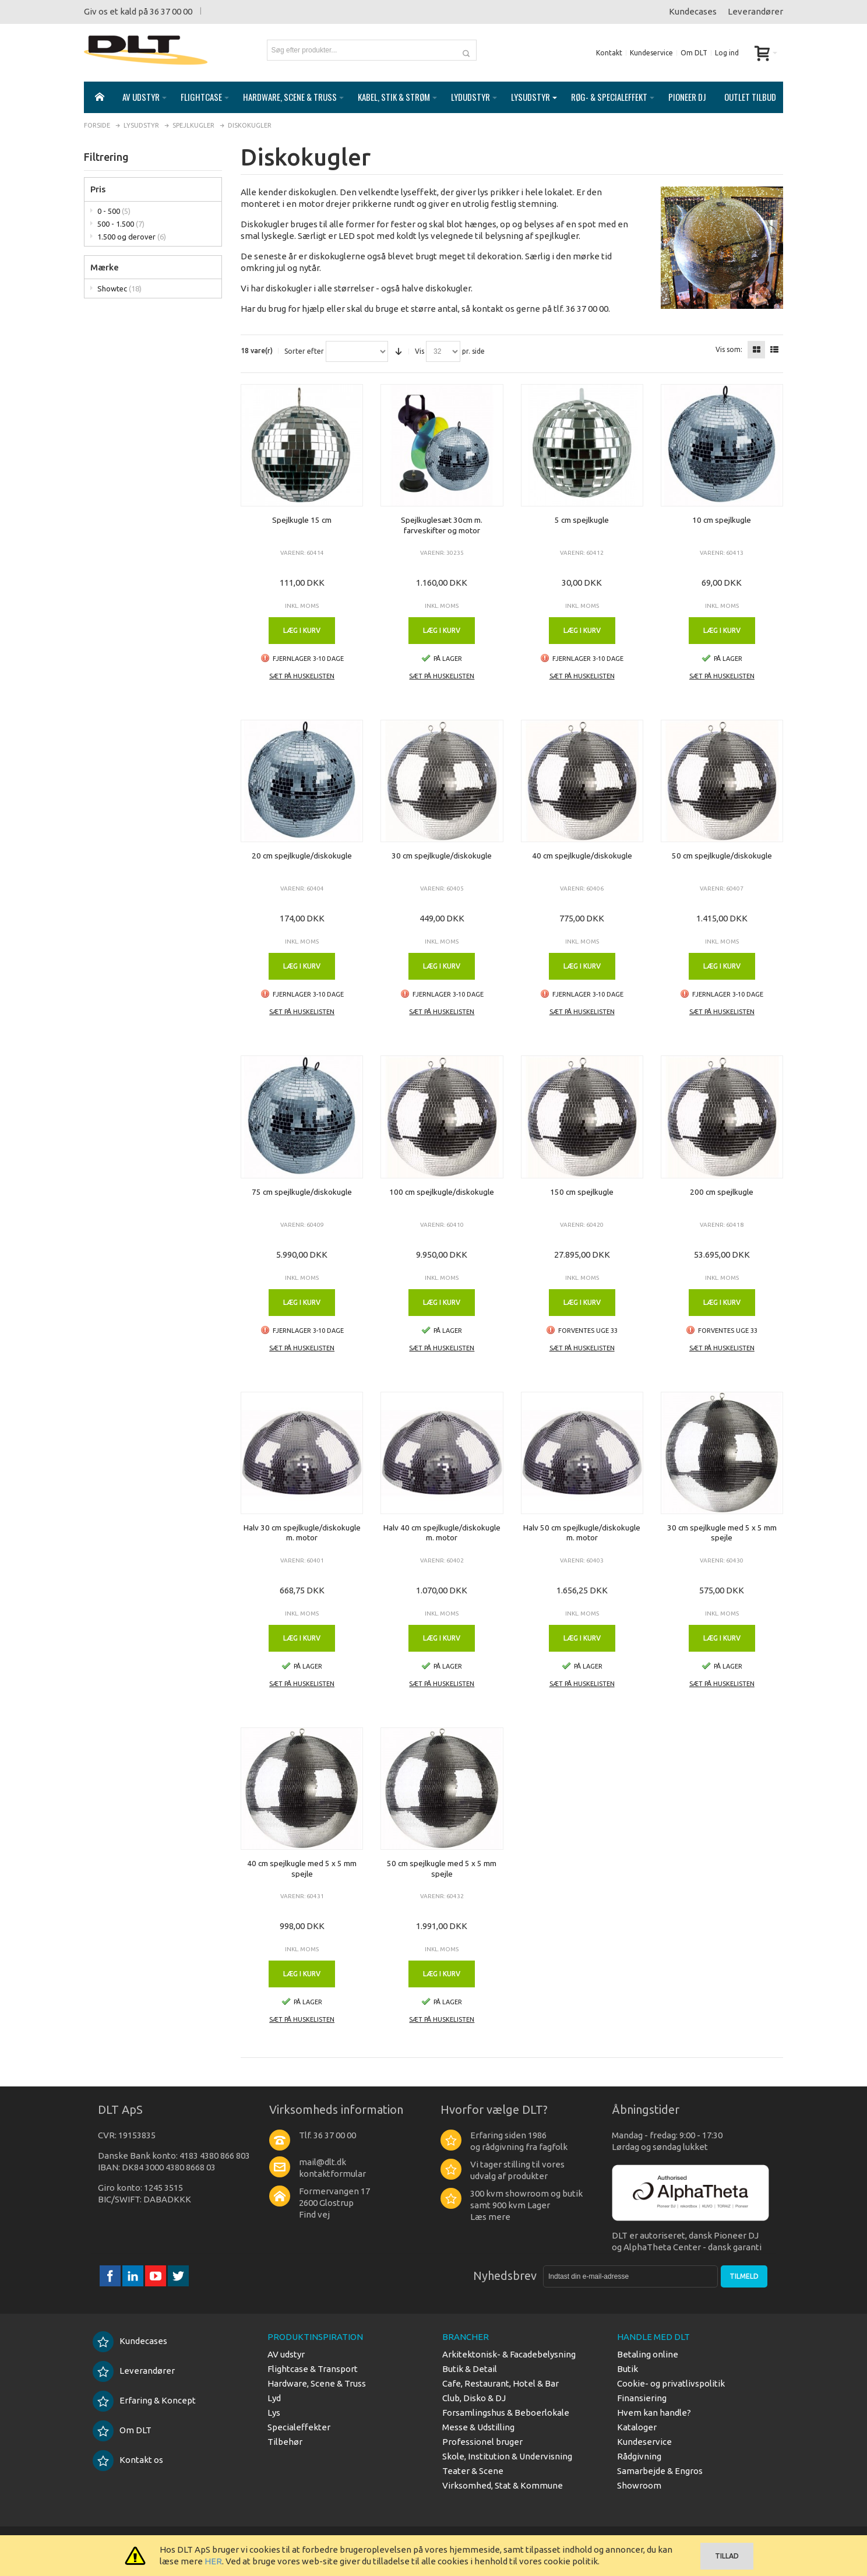 Image resolution: width=867 pixels, height=2576 pixels. What do you see at coordinates (131, 237) in the screenshot?
I see `1.500 og derover` at bounding box center [131, 237].